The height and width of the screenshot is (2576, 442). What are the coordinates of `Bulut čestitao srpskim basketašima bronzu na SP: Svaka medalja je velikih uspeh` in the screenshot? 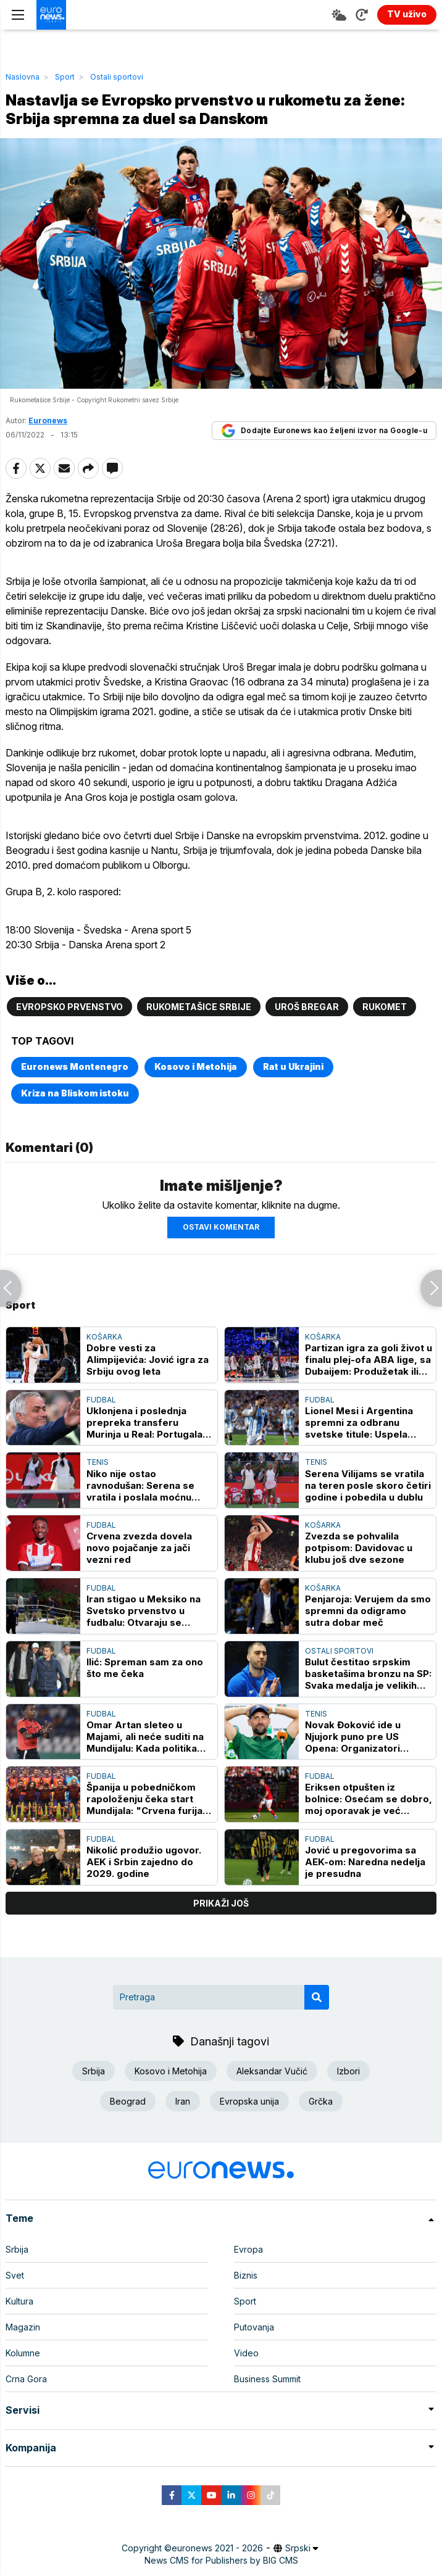 It's located at (368, 1673).